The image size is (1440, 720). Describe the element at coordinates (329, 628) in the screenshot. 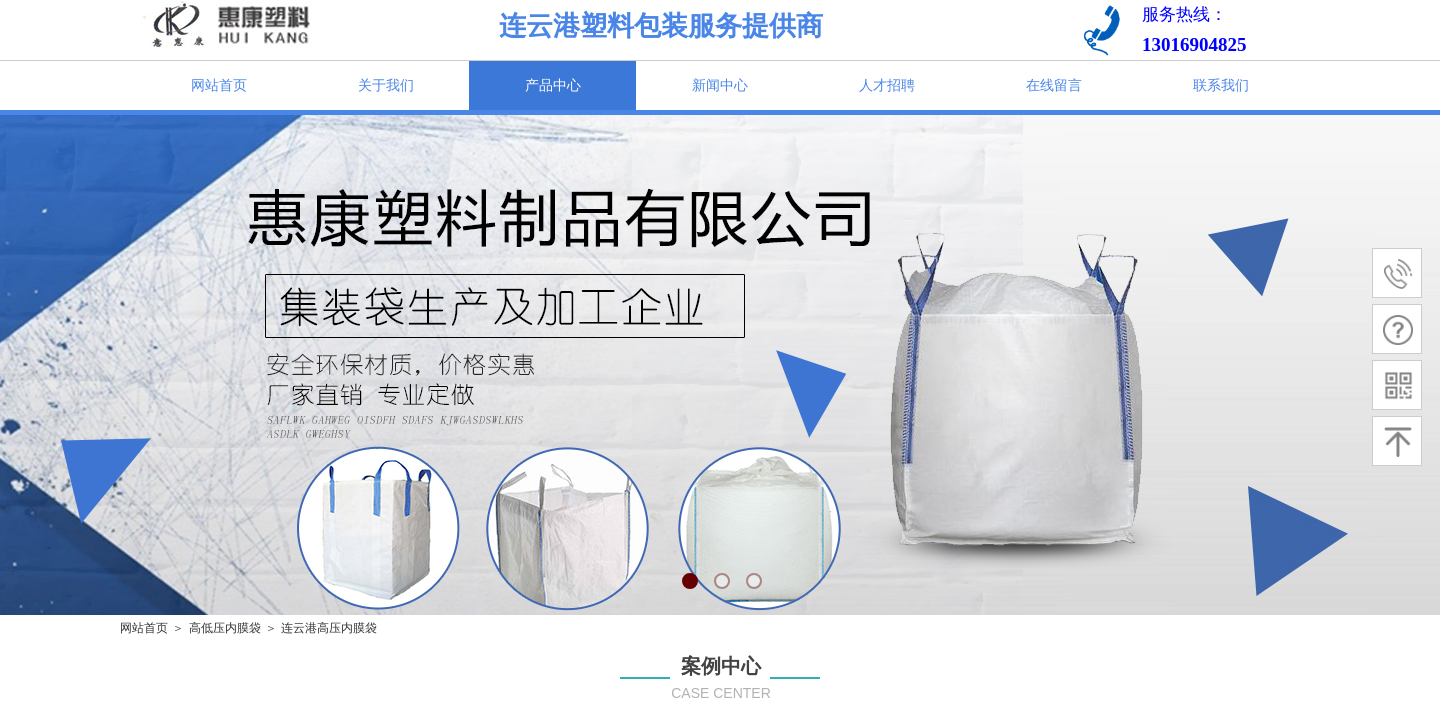

I see `连云港高压内膜袋` at that location.